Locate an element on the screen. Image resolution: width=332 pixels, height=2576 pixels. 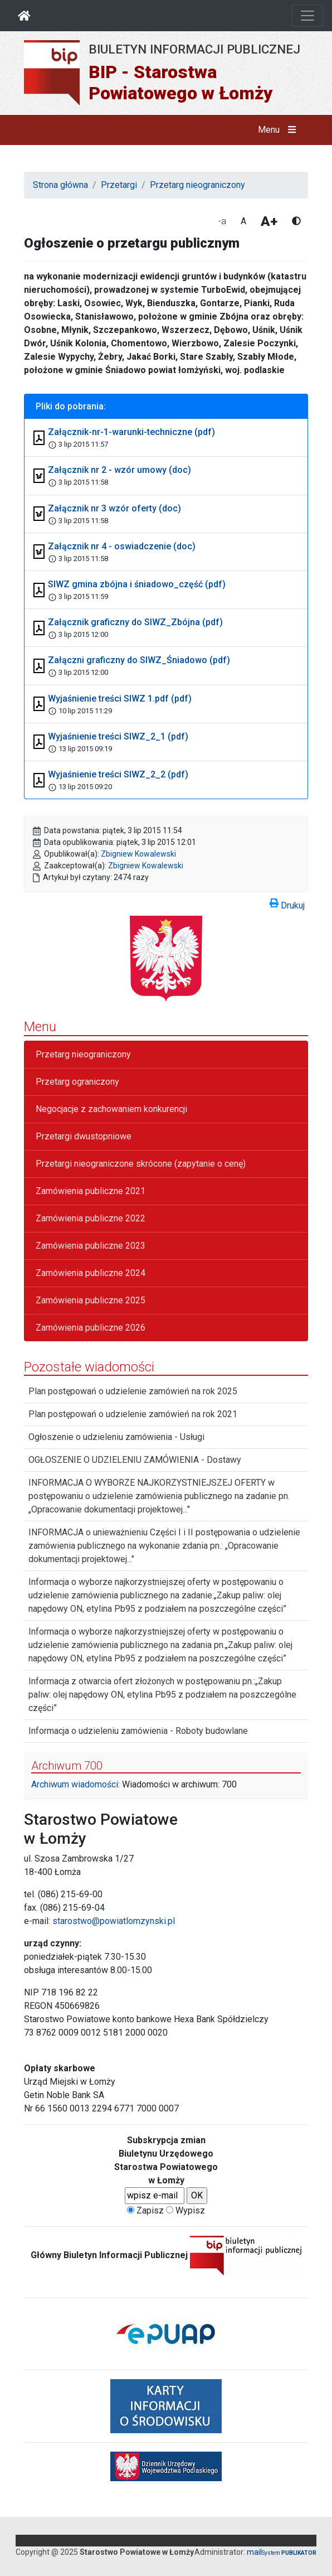
Zamówienia publiczne 2021 is located at coordinates (90, 1191).